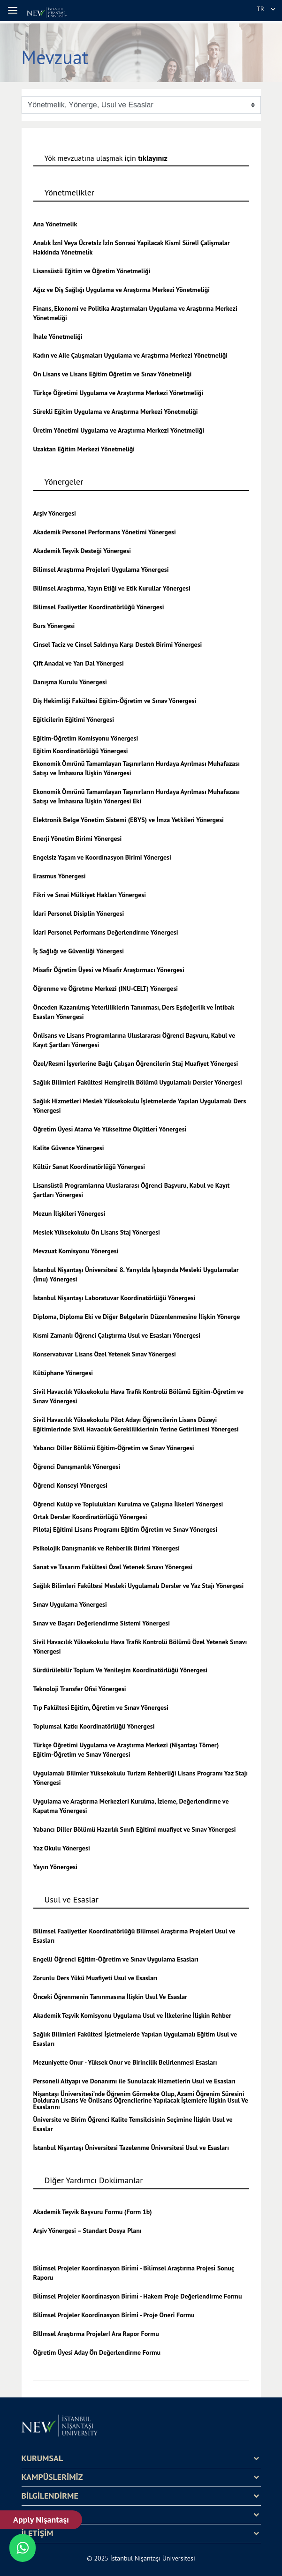  What do you see at coordinates (70, 1485) in the screenshot?
I see `Öğrenci Konseyi Yönergesi` at bounding box center [70, 1485].